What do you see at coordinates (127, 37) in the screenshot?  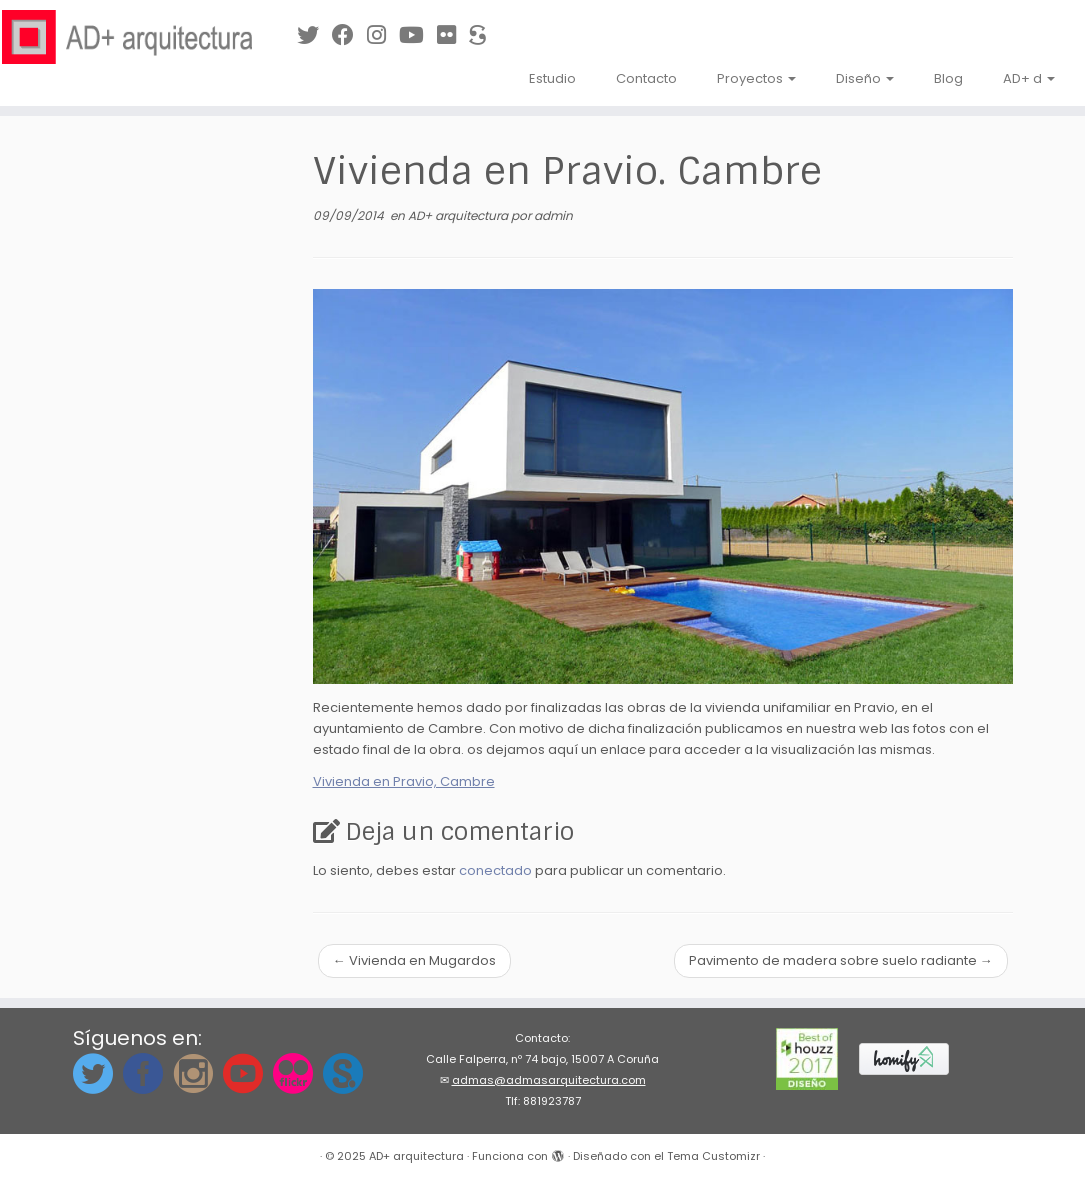 I see `[AD+ arquitectura | Estudio de arquitectura en A Coruña (Galicia)]` at bounding box center [127, 37].